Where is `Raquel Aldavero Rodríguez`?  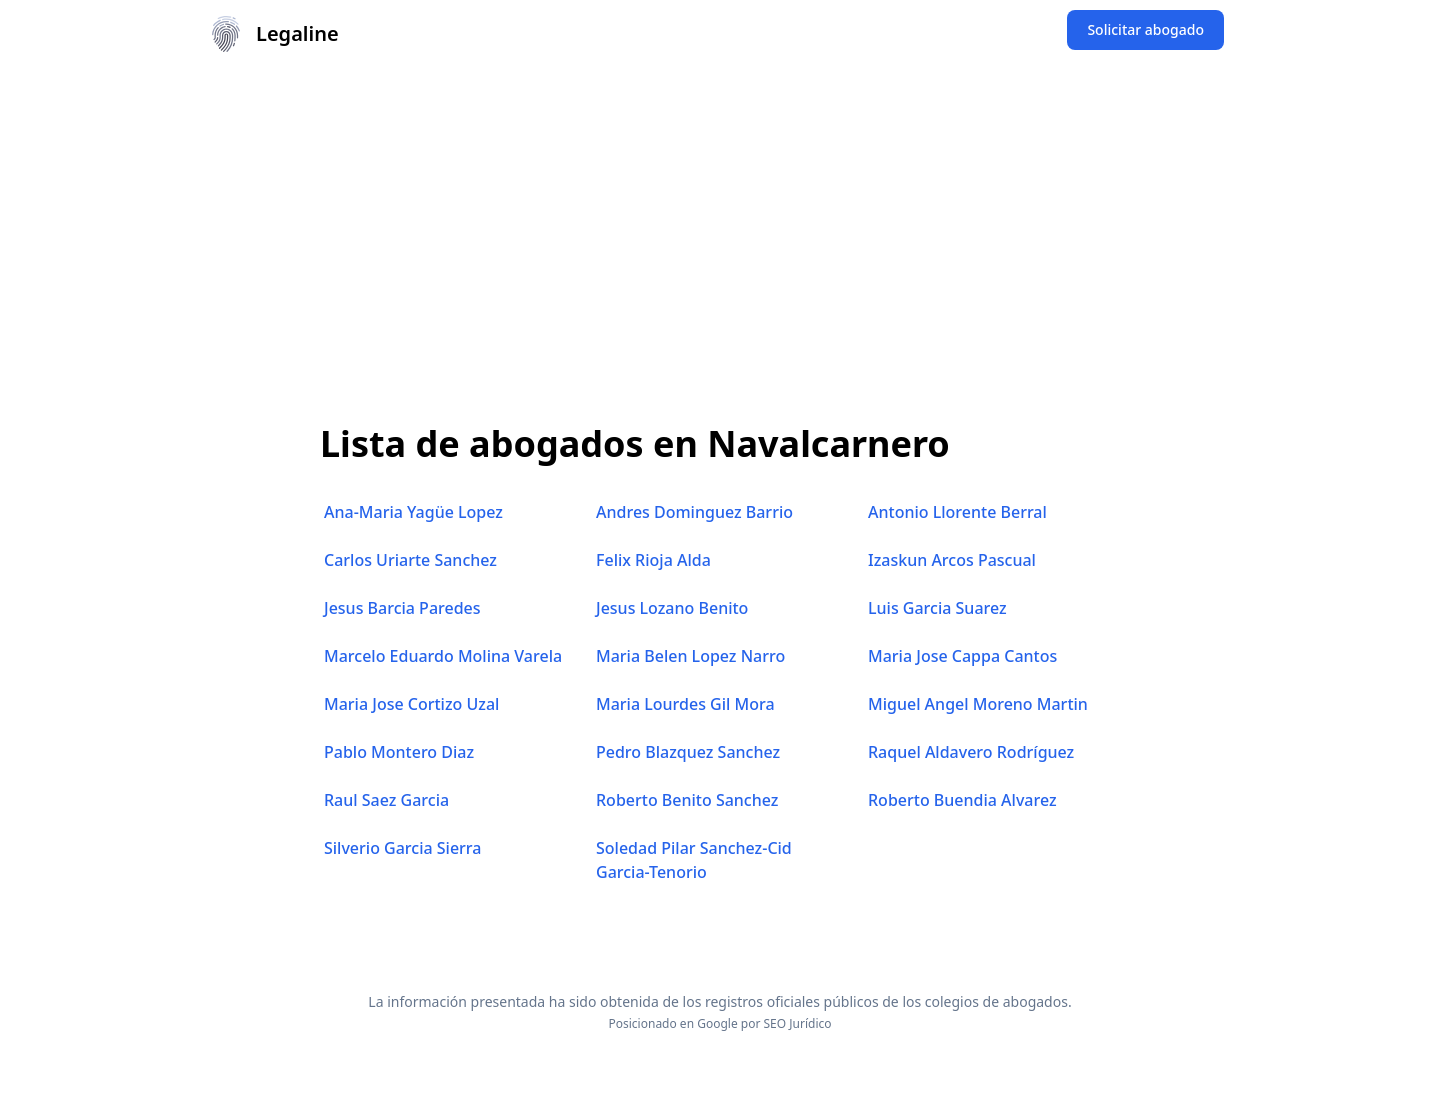
Raquel Aldavero Rodríguez is located at coordinates (971, 752).